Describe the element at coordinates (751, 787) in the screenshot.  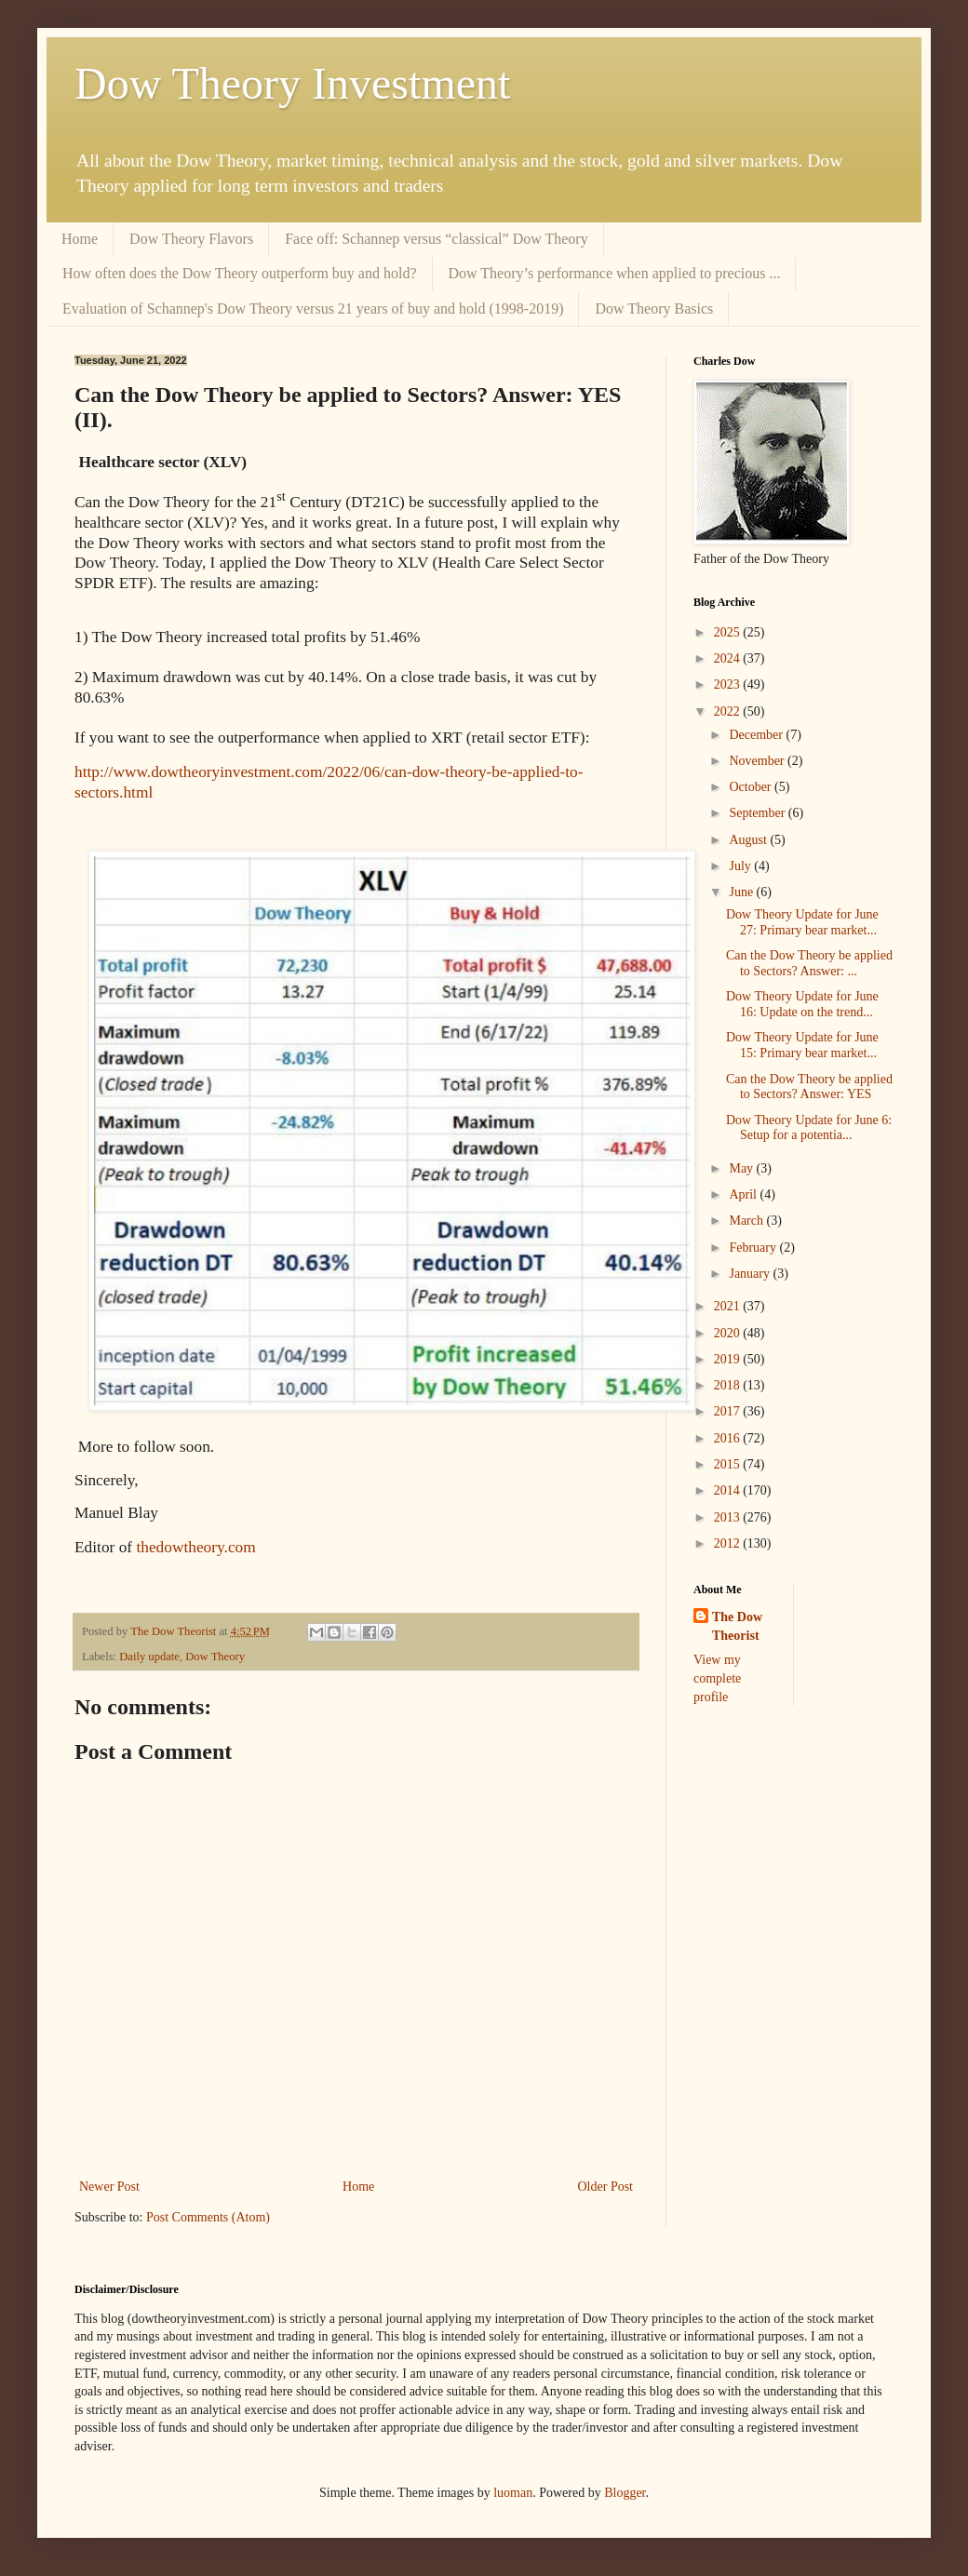
I see `October` at that location.